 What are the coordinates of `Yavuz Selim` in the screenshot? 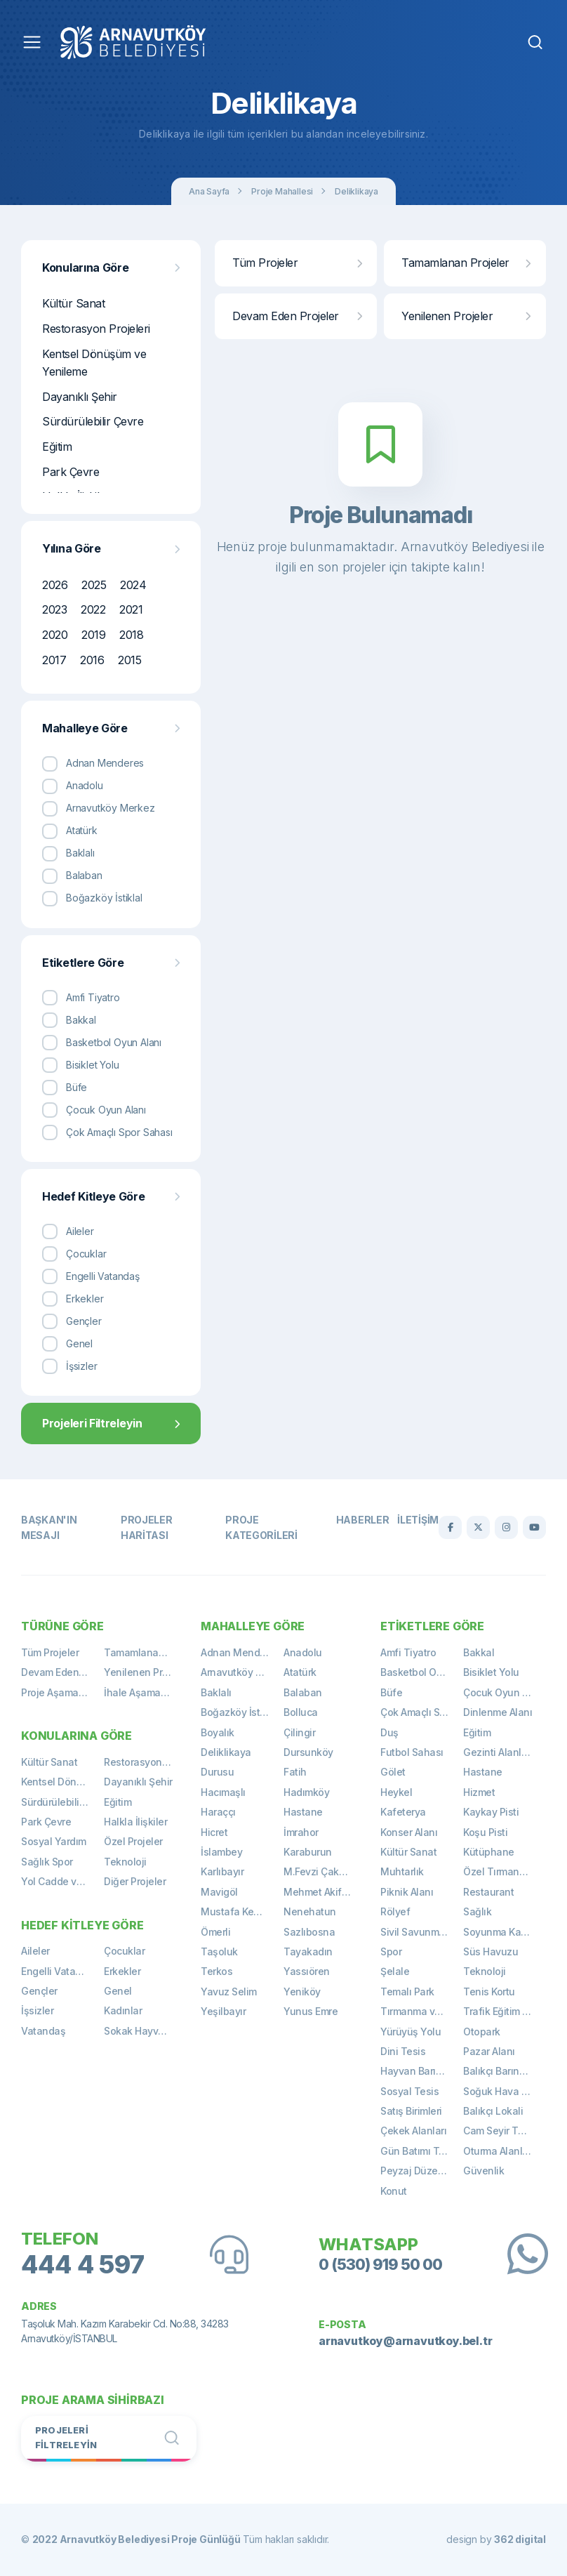 It's located at (229, 1991).